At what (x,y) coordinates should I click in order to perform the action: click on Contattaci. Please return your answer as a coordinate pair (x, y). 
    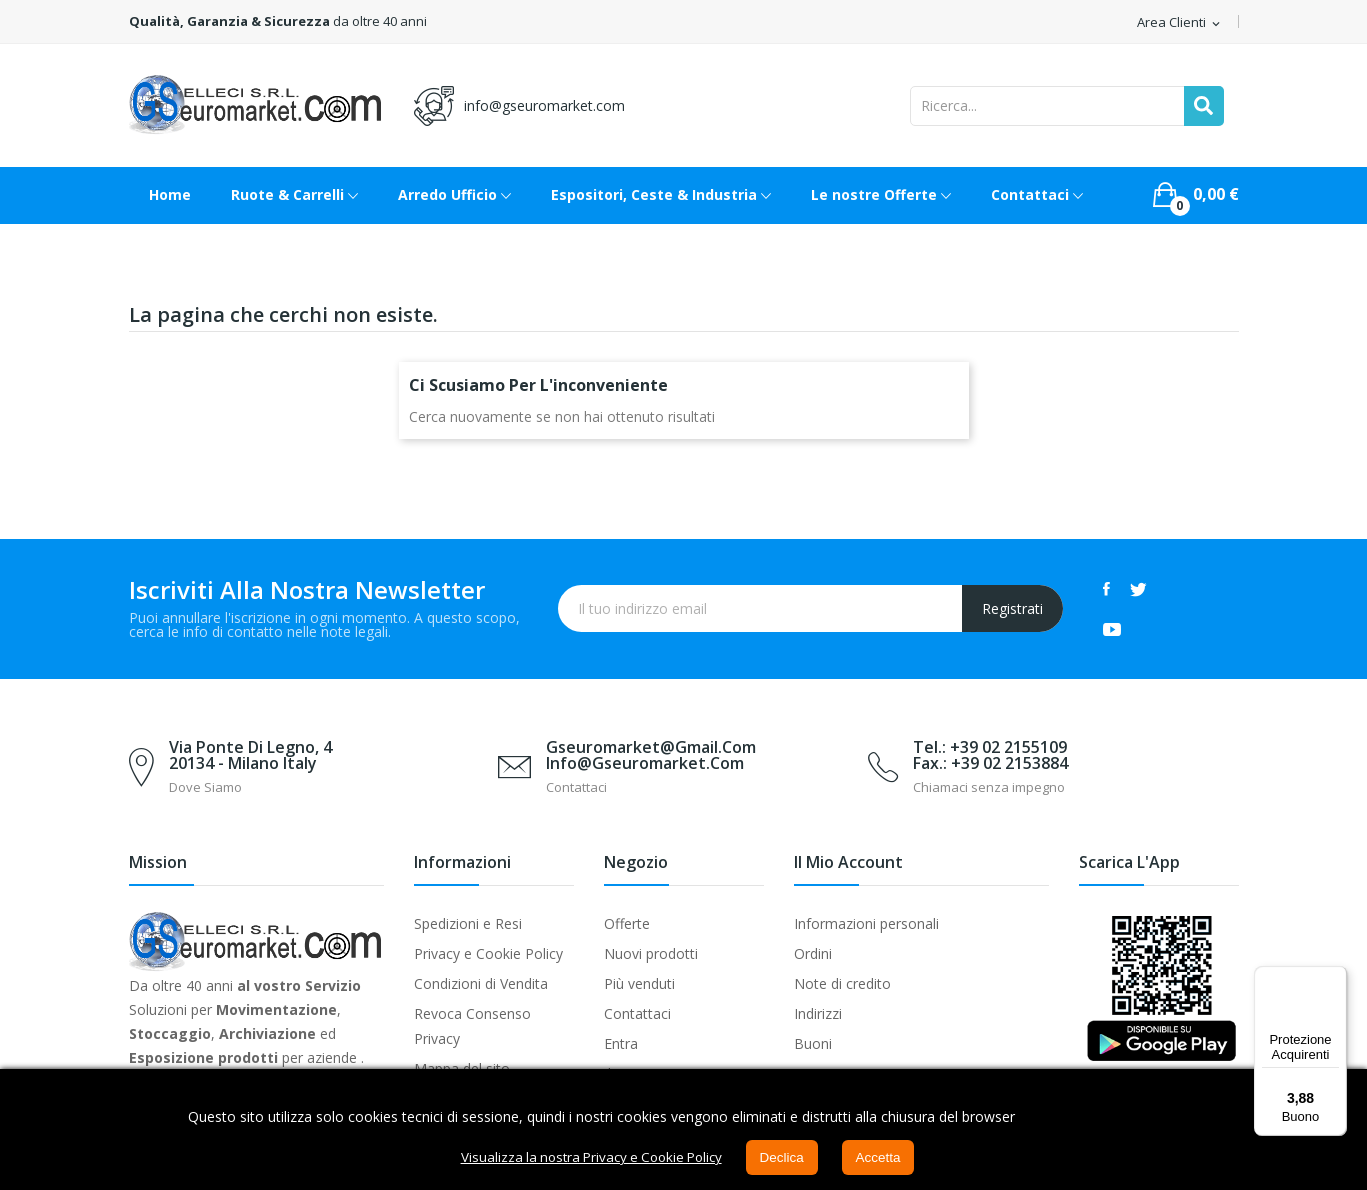
    Looking at the image, I should click on (637, 1013).